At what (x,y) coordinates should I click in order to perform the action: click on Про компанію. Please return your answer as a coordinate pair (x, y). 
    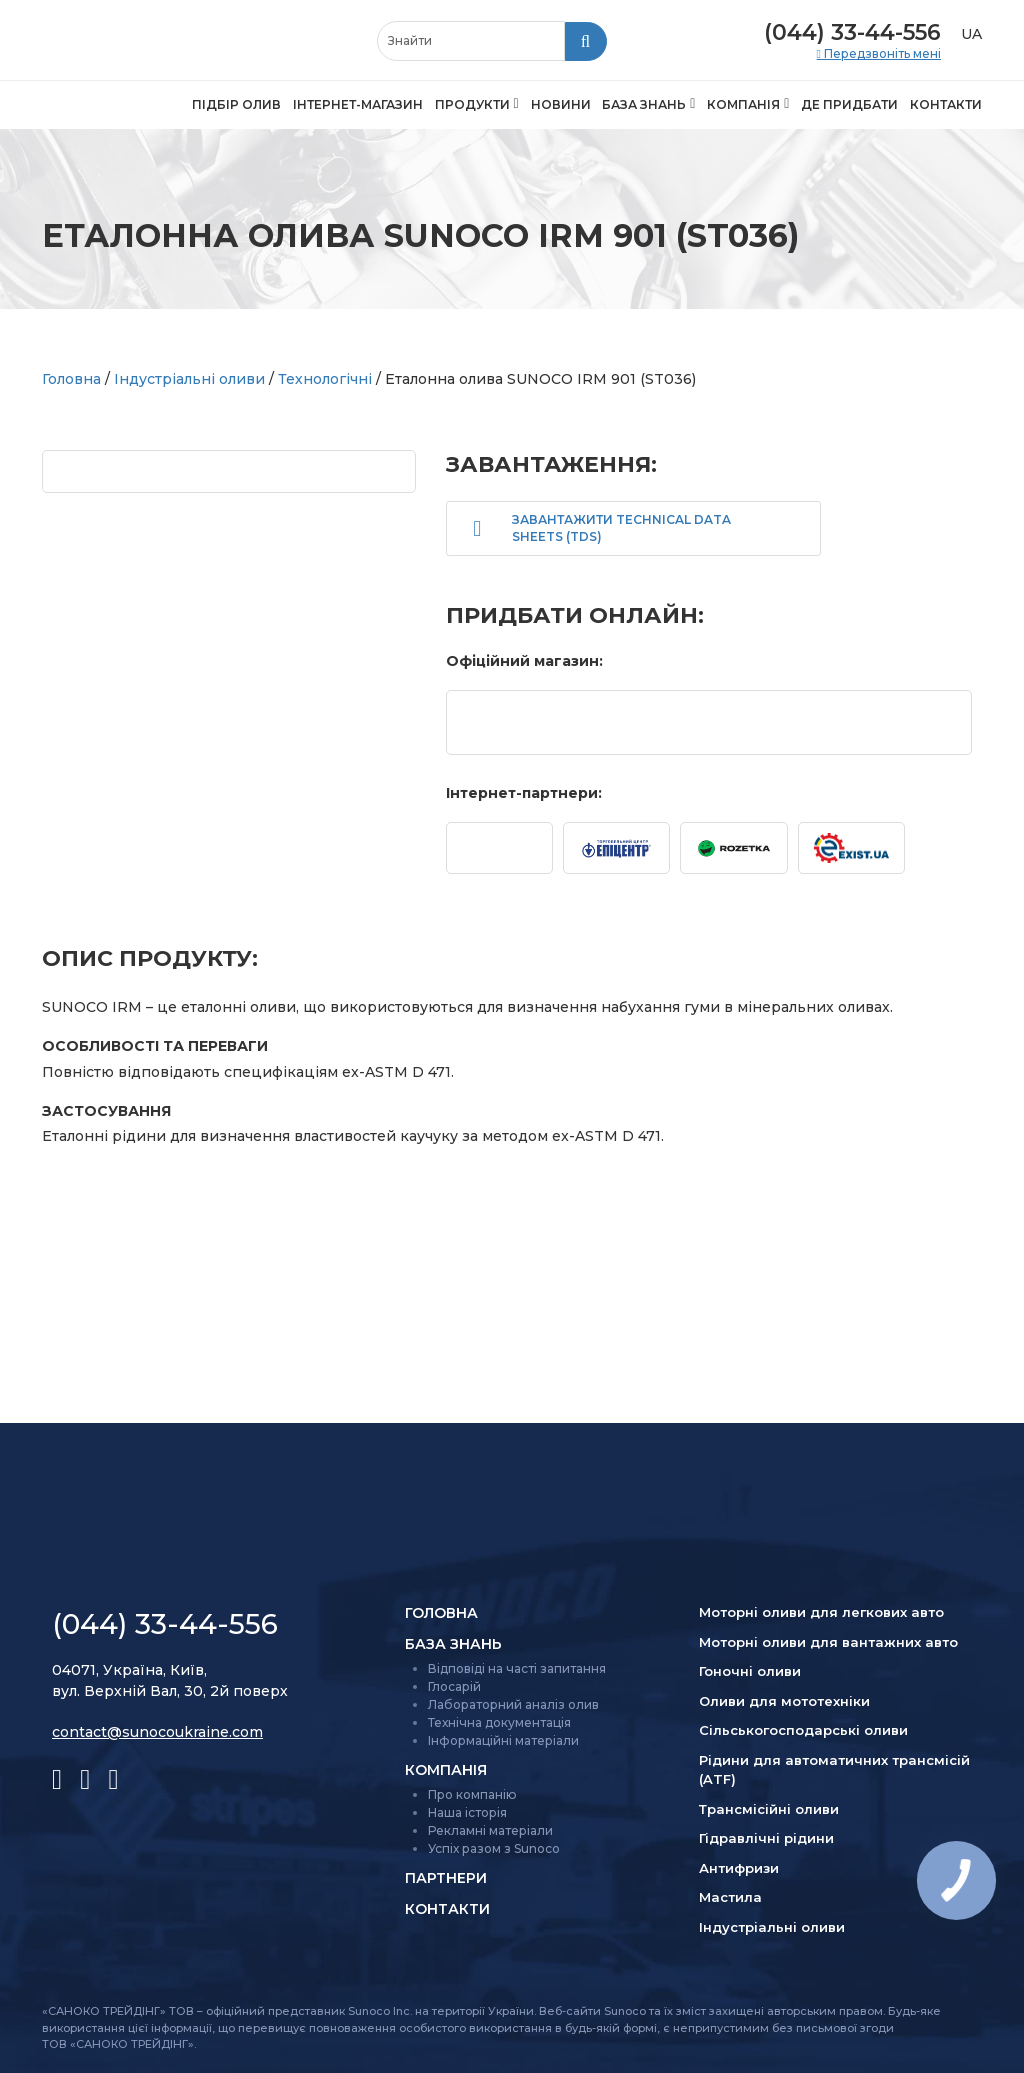
    Looking at the image, I should click on (472, 1794).